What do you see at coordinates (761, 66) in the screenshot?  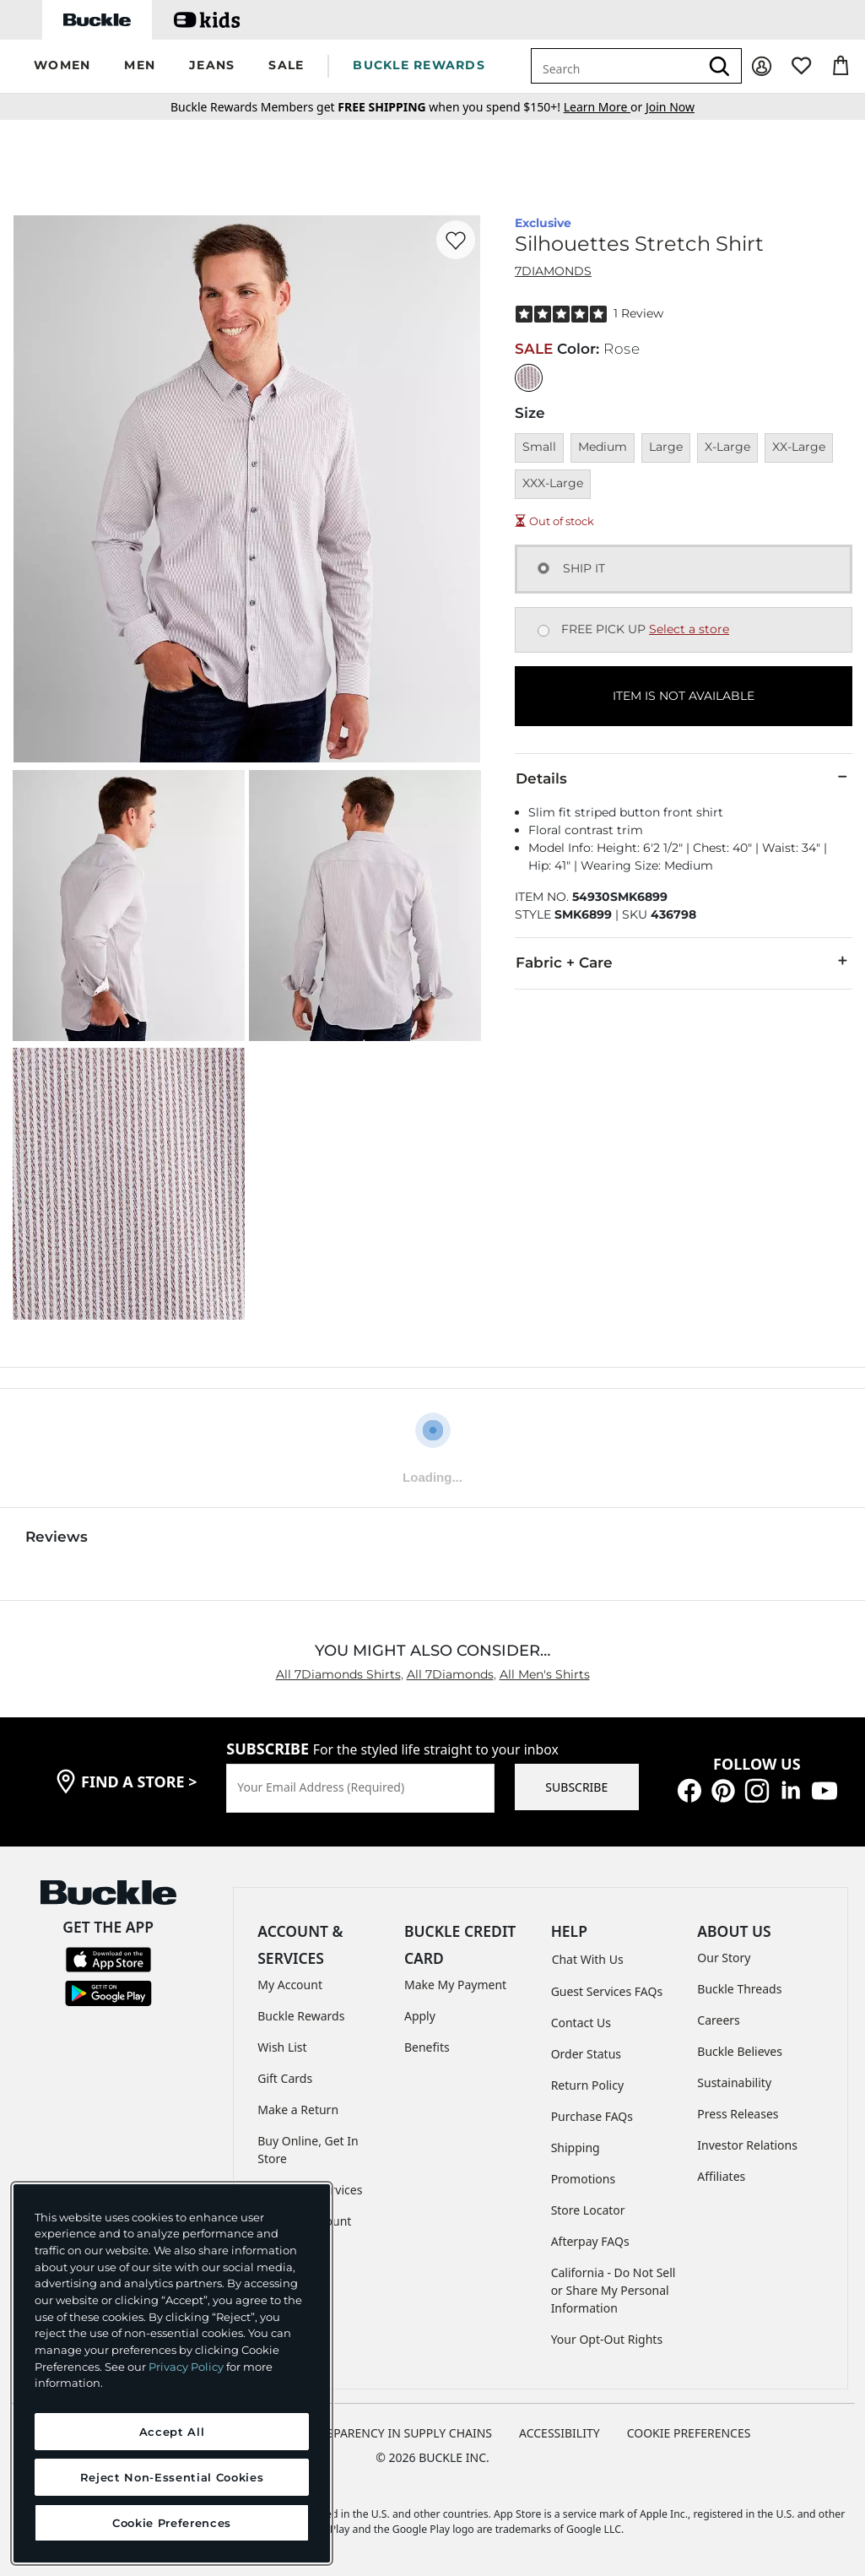 I see `[My Account]` at bounding box center [761, 66].